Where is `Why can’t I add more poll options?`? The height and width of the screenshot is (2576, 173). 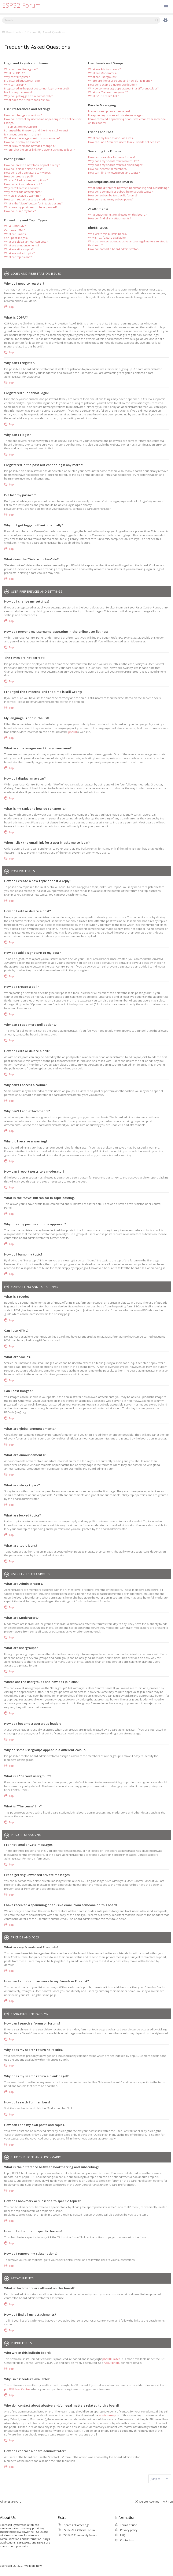
Why can’t I add more poll options? is located at coordinates (26, 180).